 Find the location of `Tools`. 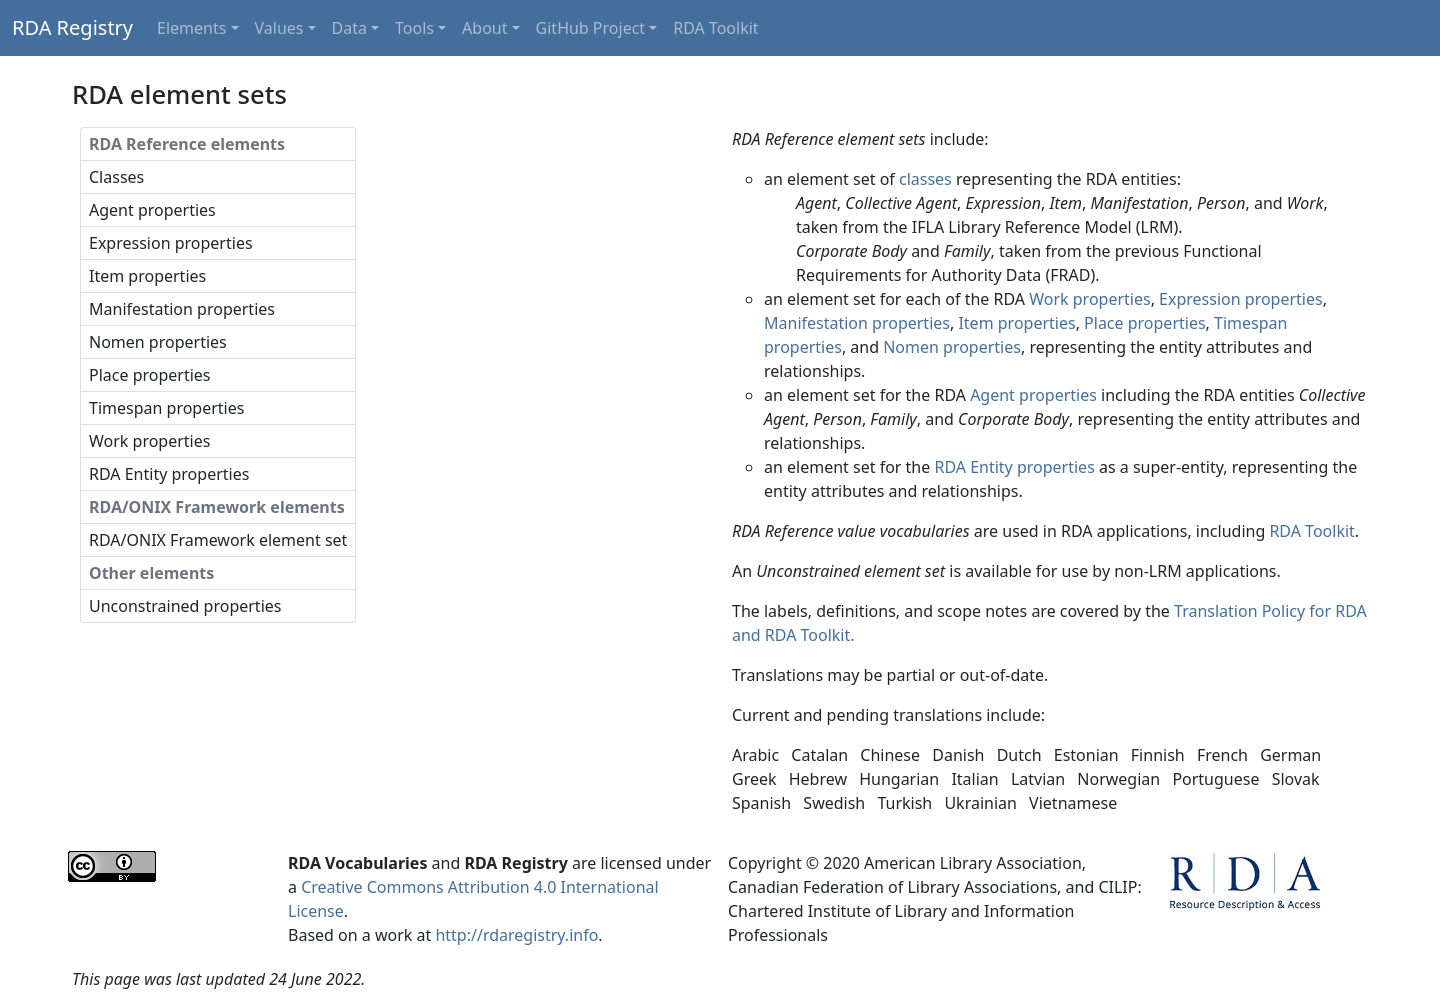

Tools is located at coordinates (414, 28).